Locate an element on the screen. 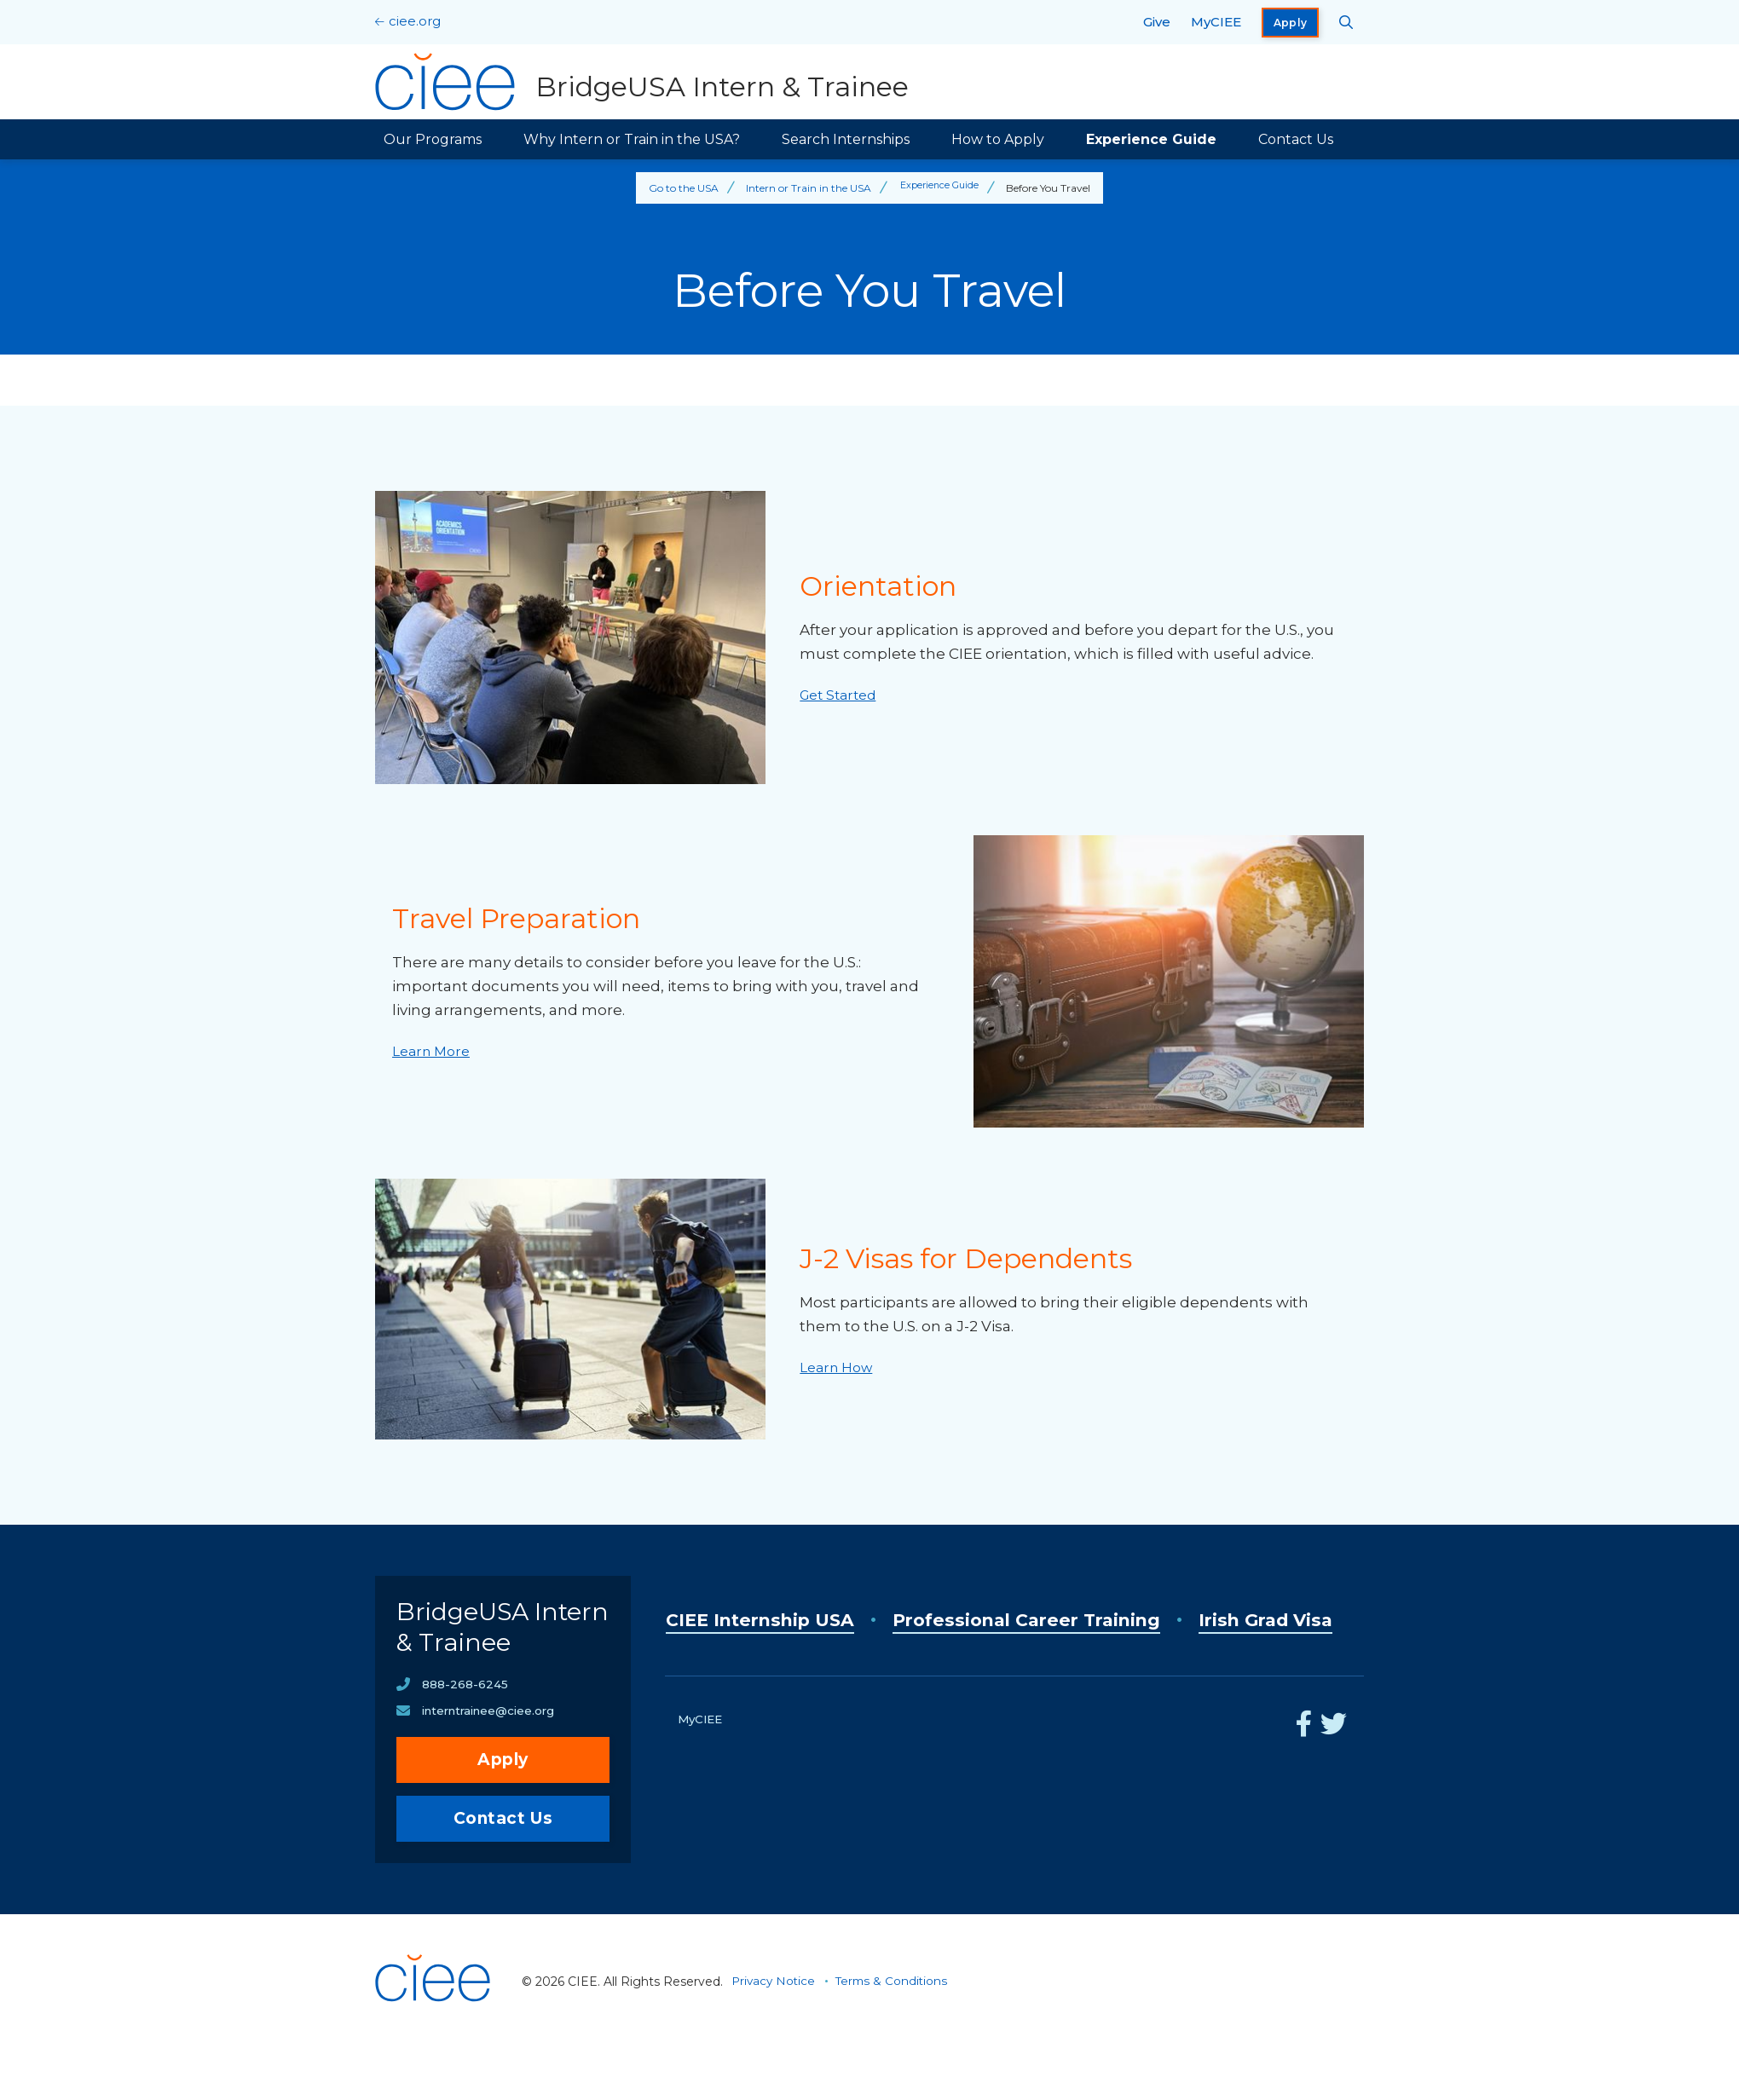 The image size is (1739, 2100). Why Intern or Train in the USA? is located at coordinates (631, 139).